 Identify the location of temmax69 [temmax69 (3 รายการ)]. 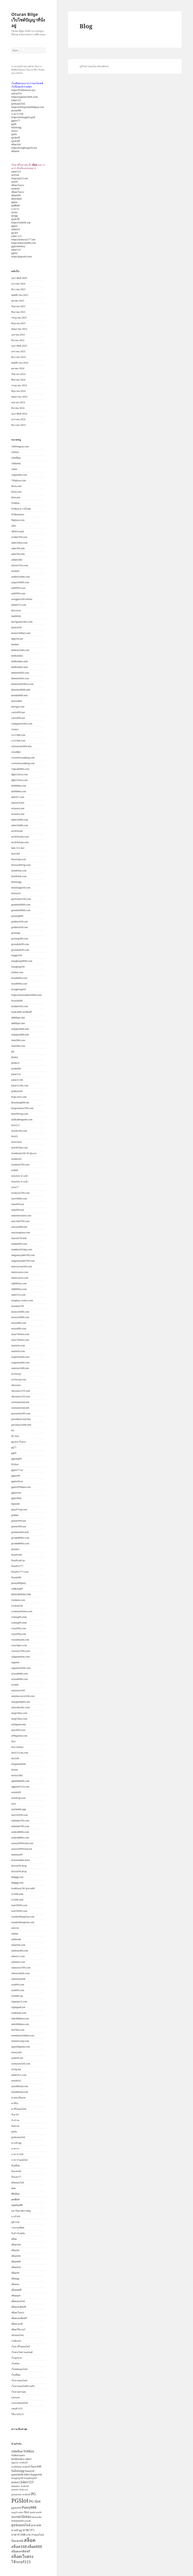
(17, 2520).